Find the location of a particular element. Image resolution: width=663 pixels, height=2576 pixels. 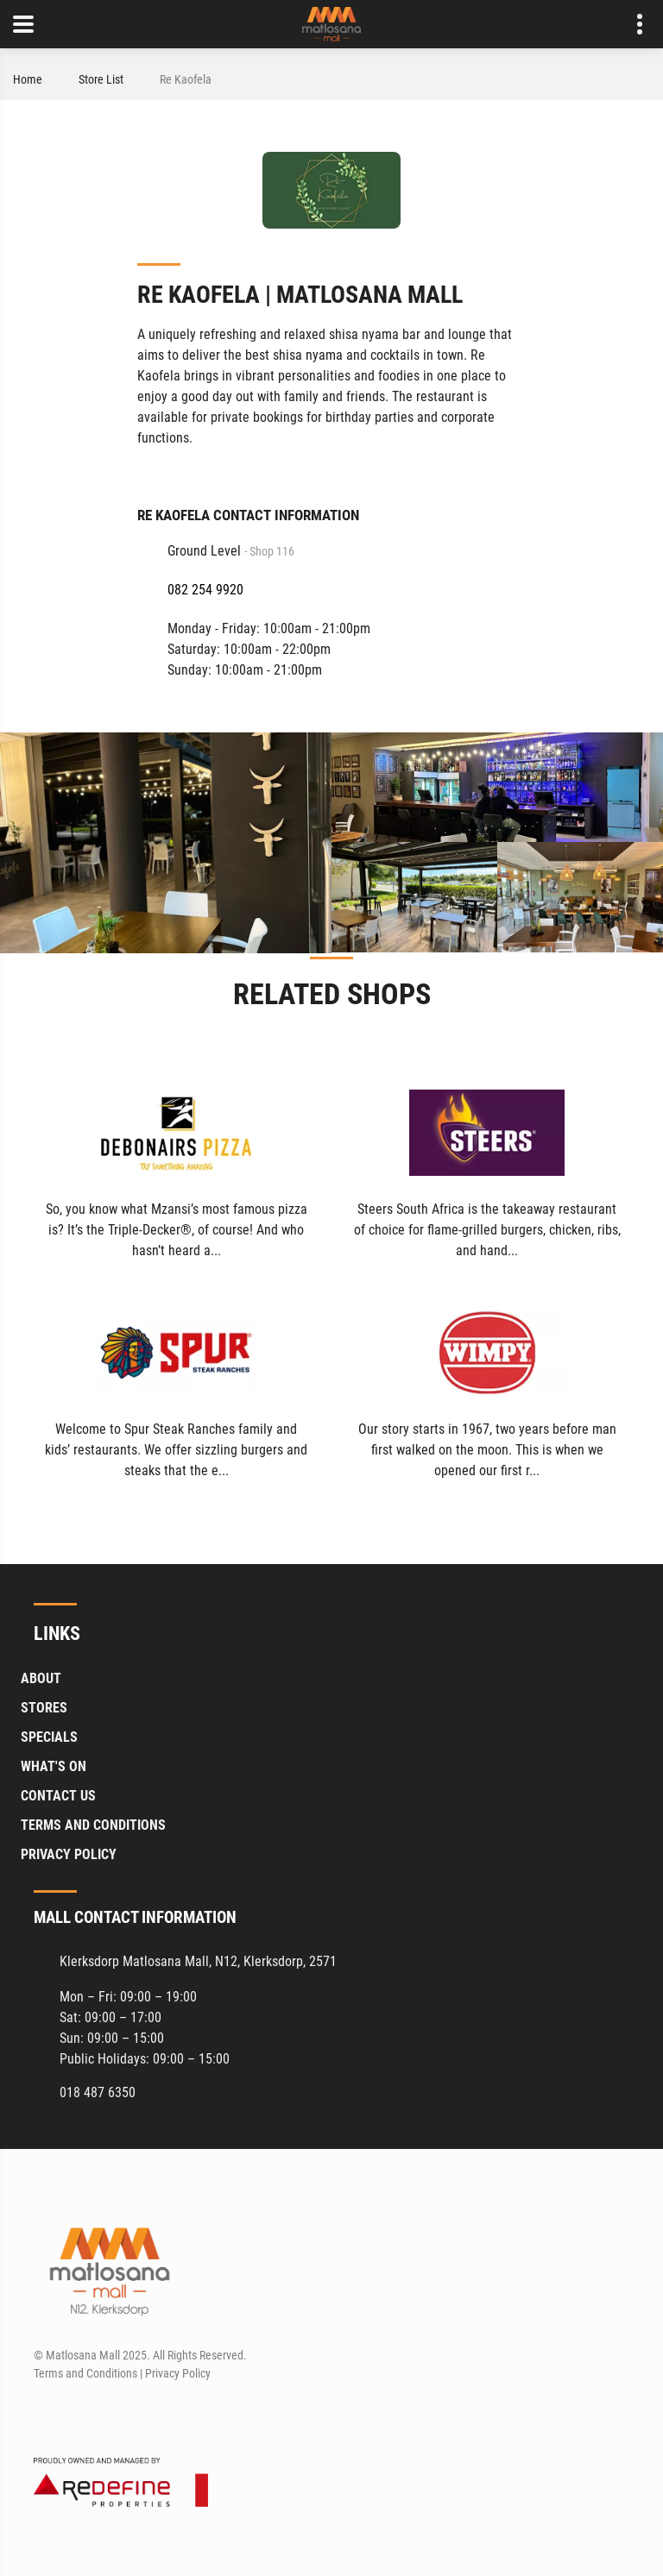

[Facebook] is located at coordinates (45, 2414).